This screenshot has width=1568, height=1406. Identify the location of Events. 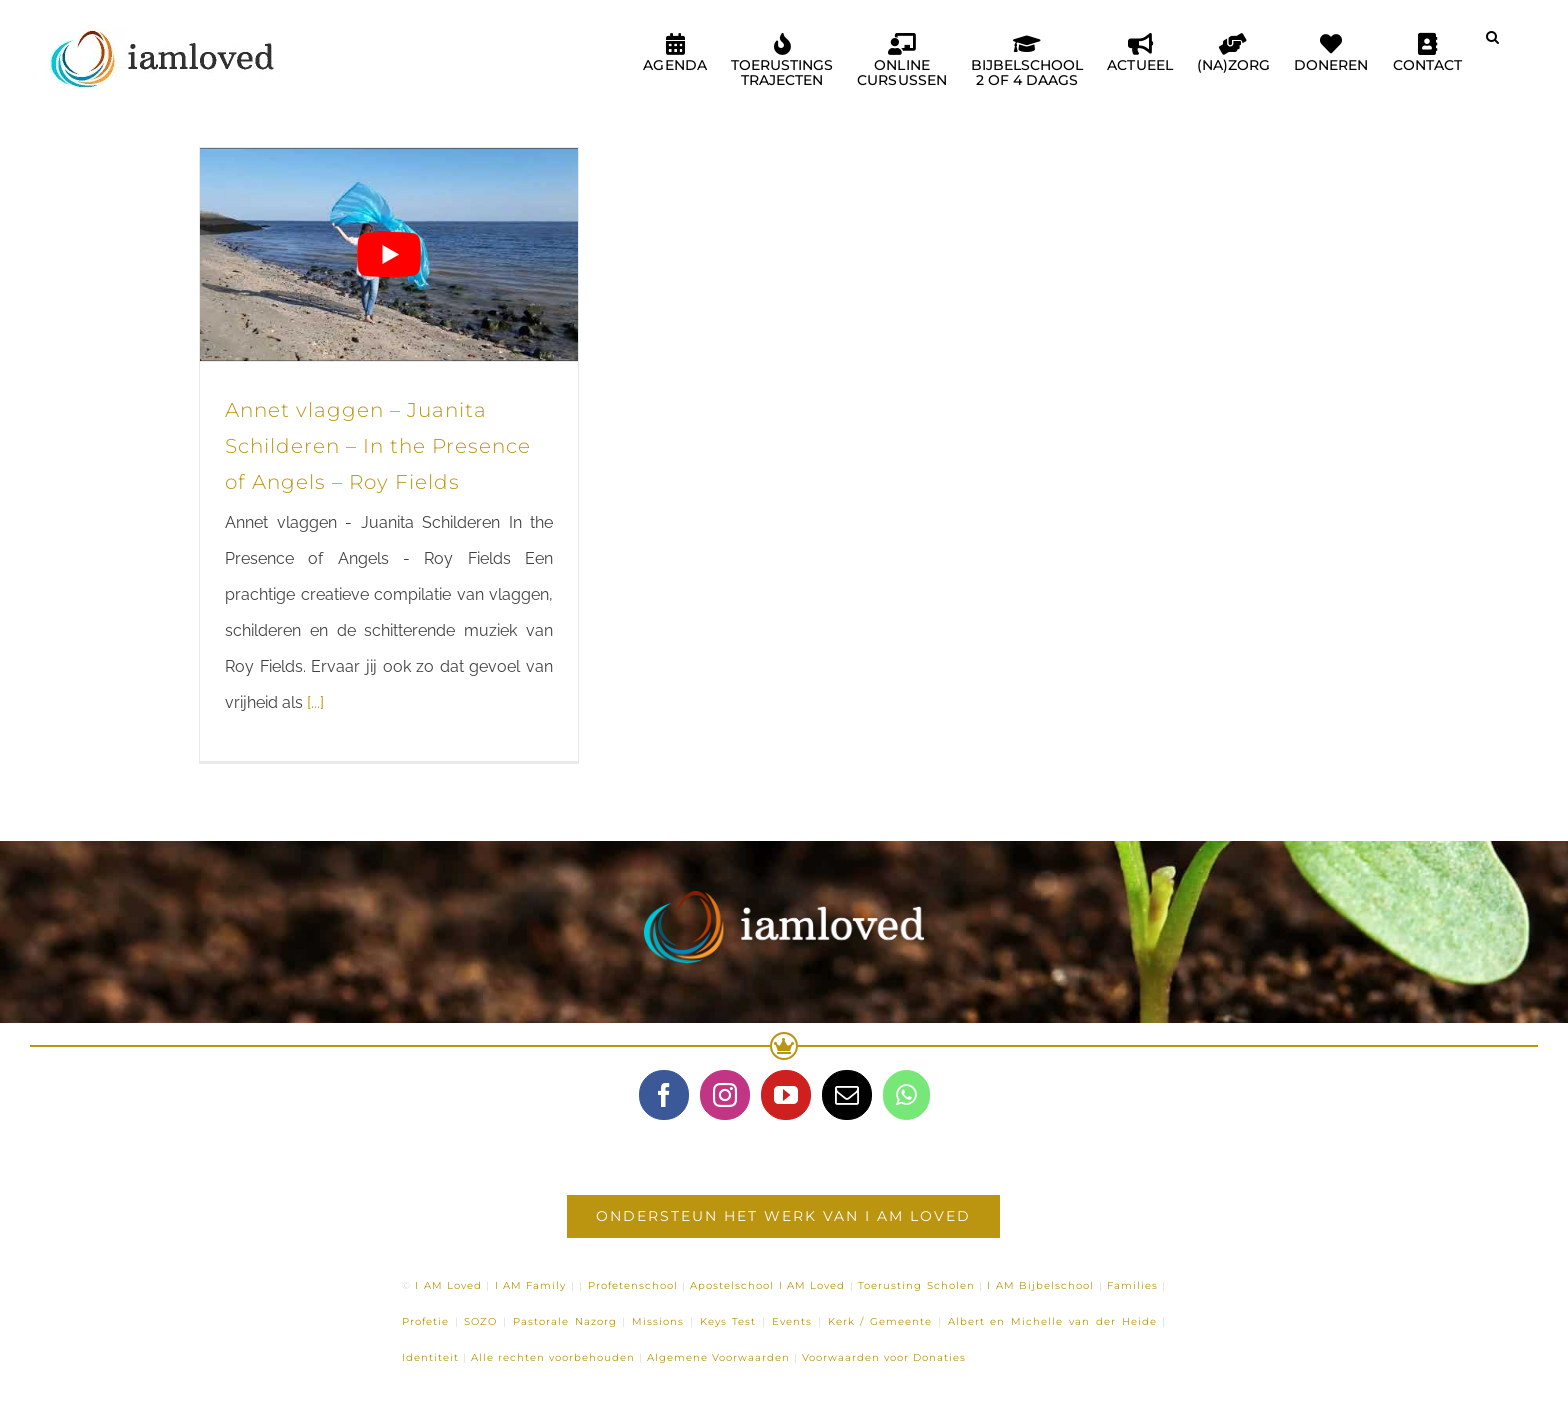
(792, 1321).